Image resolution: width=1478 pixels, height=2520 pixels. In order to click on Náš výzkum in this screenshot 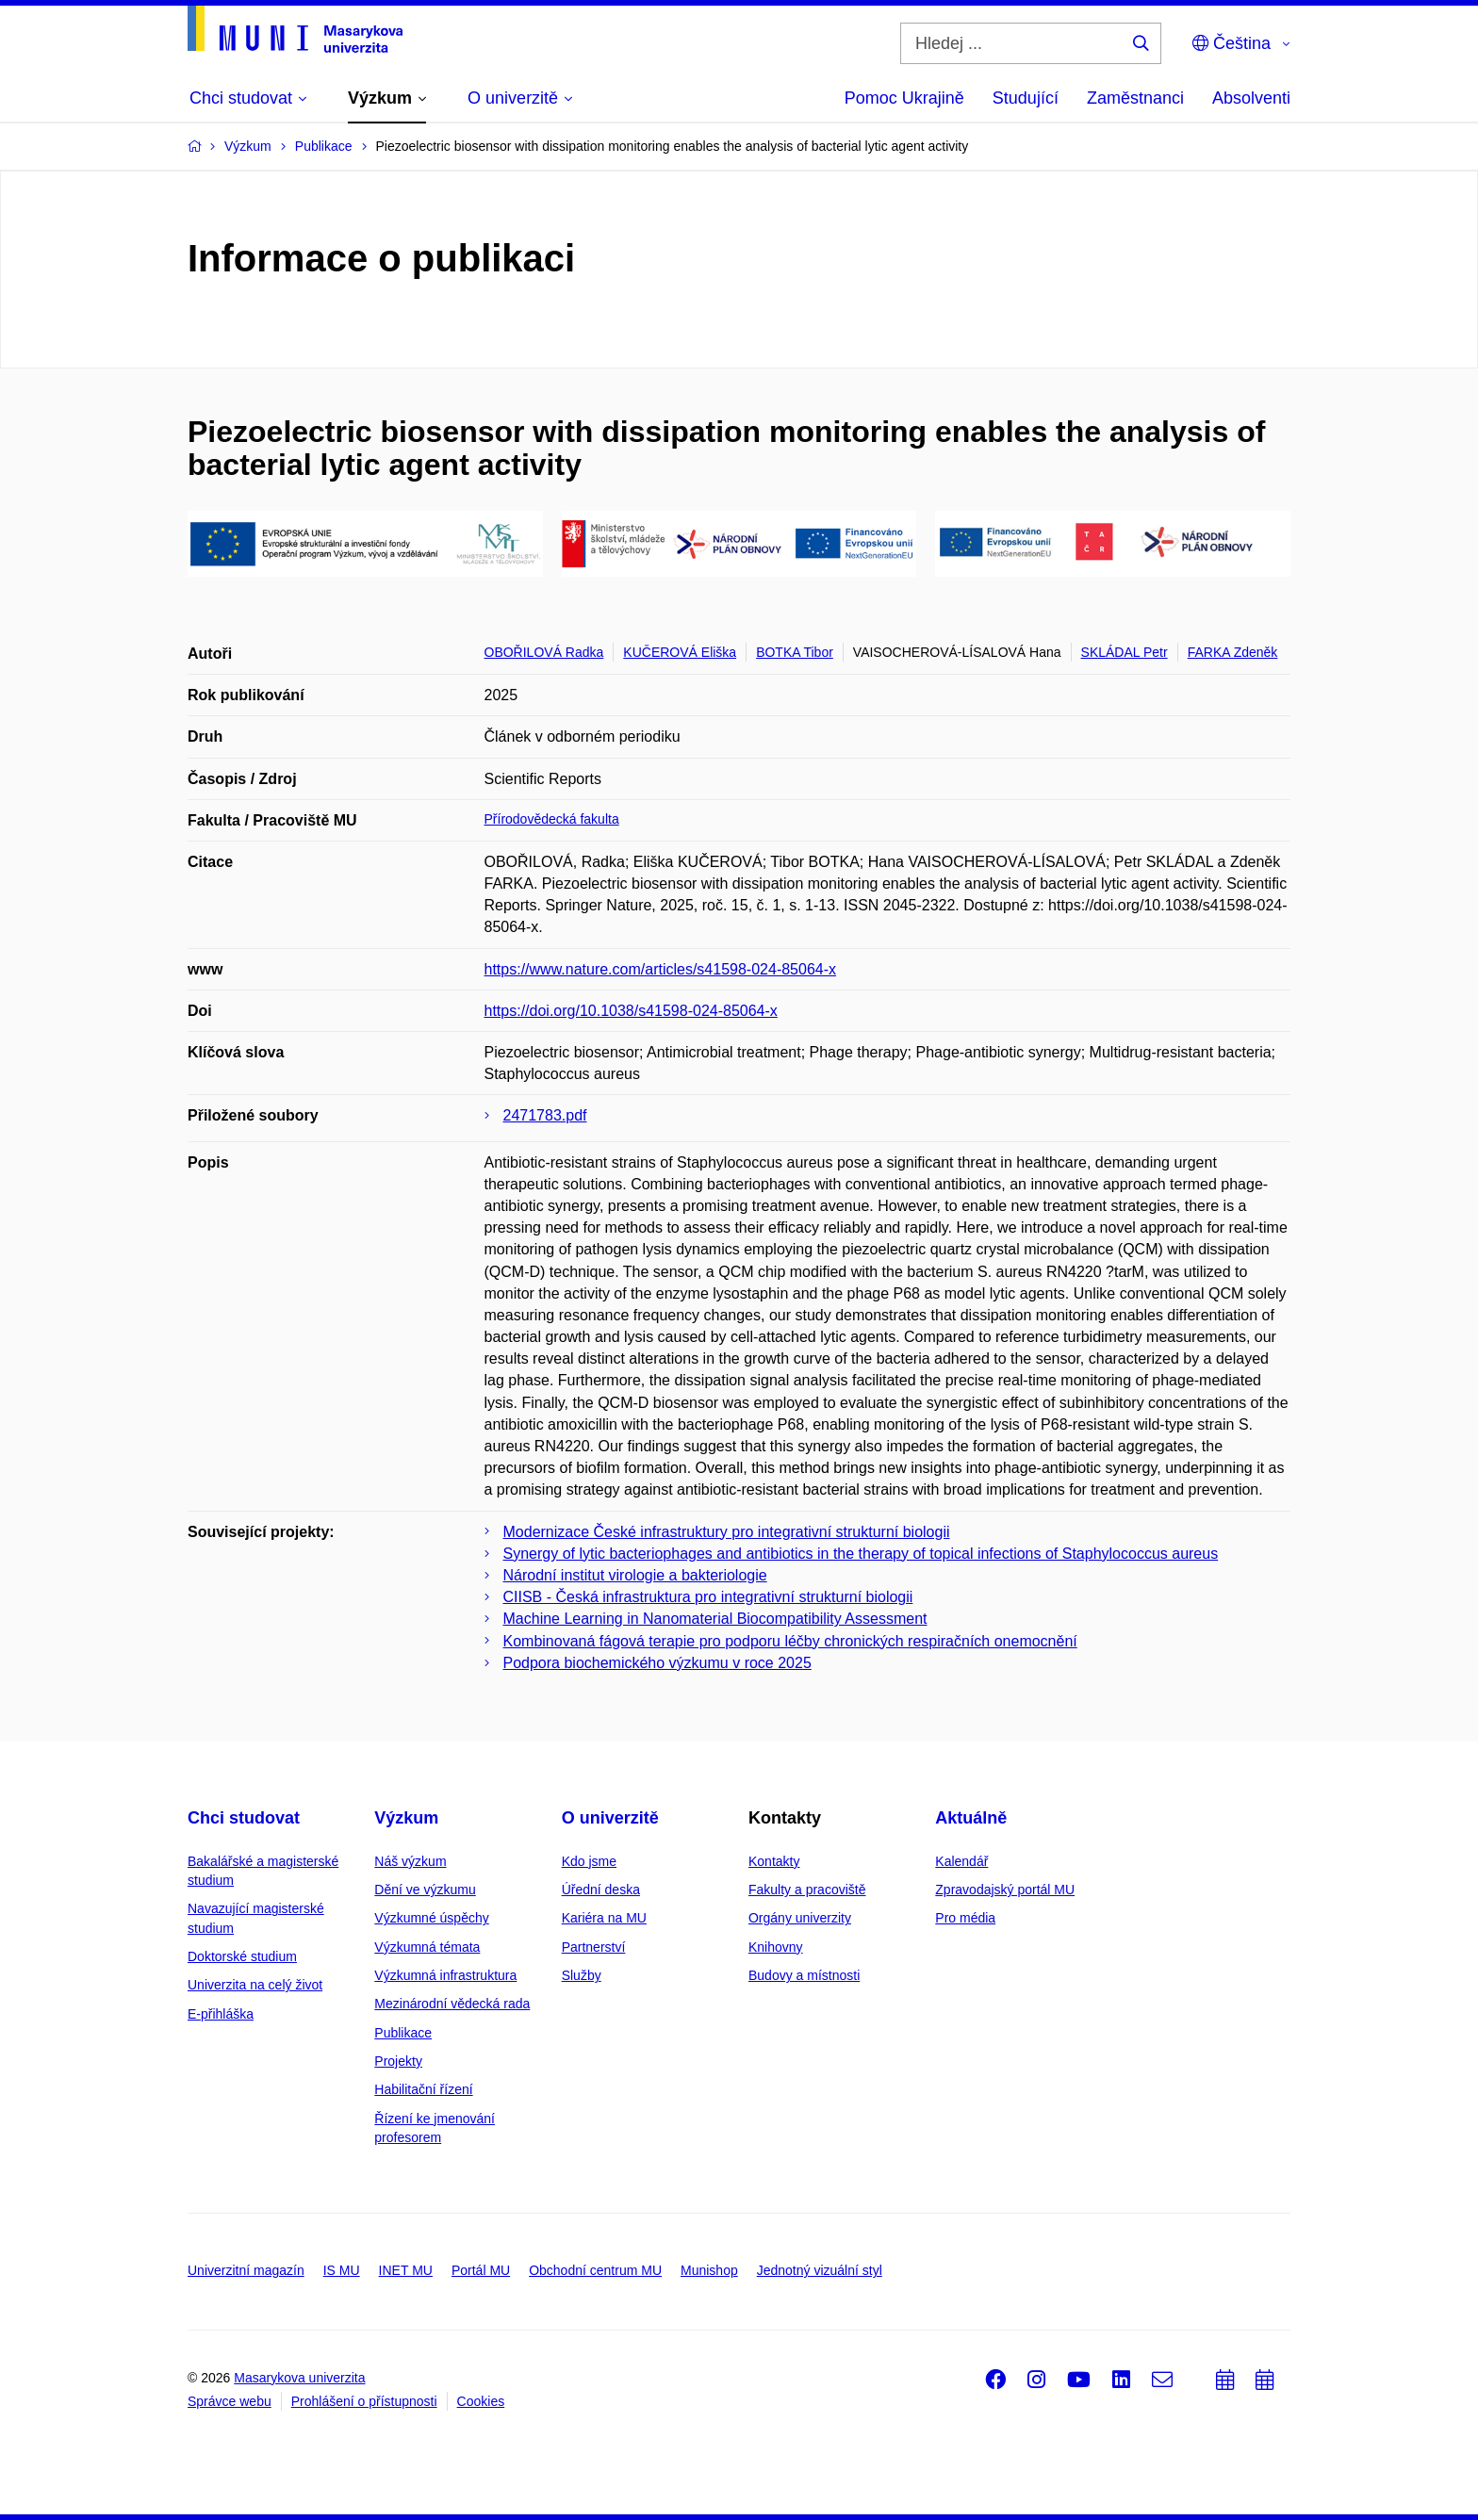, I will do `click(410, 1861)`.